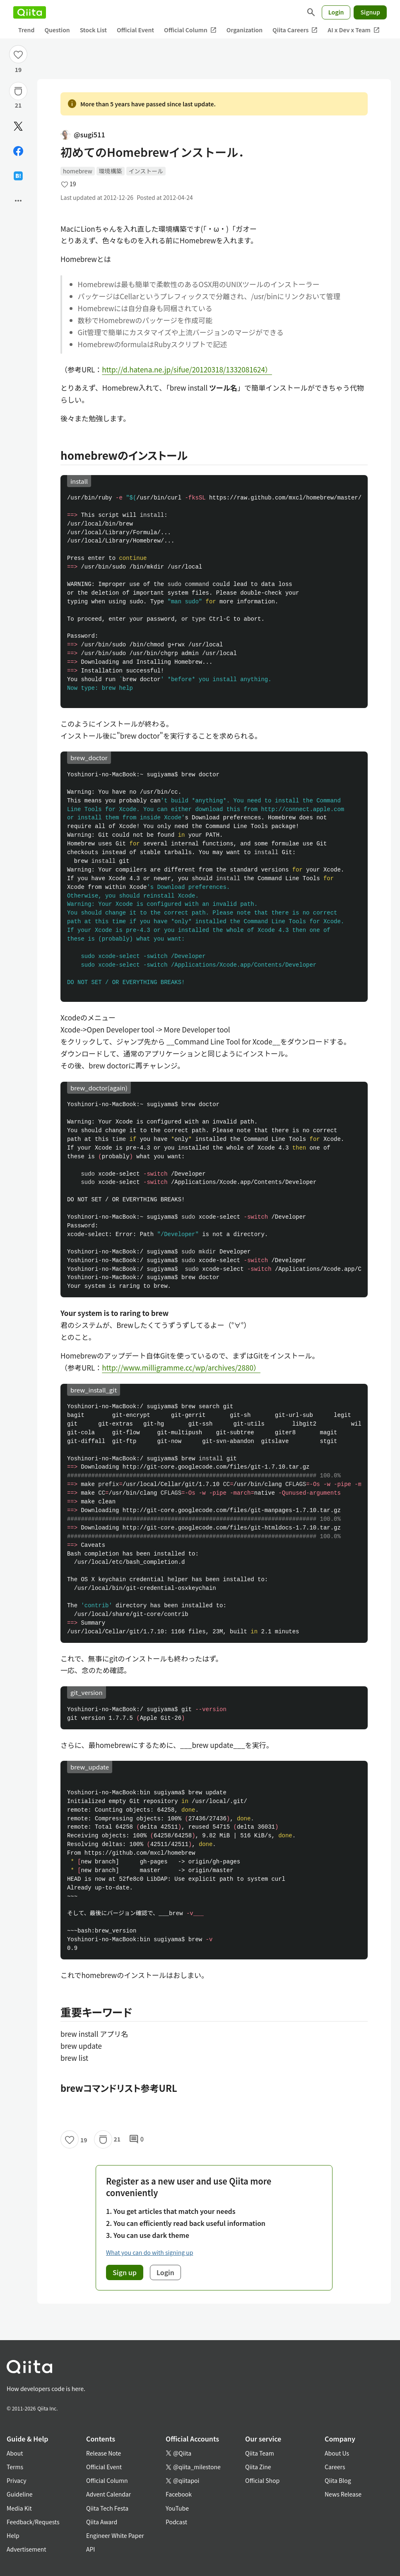 The image size is (400, 2576). What do you see at coordinates (146, 171) in the screenshot?
I see `インストール` at bounding box center [146, 171].